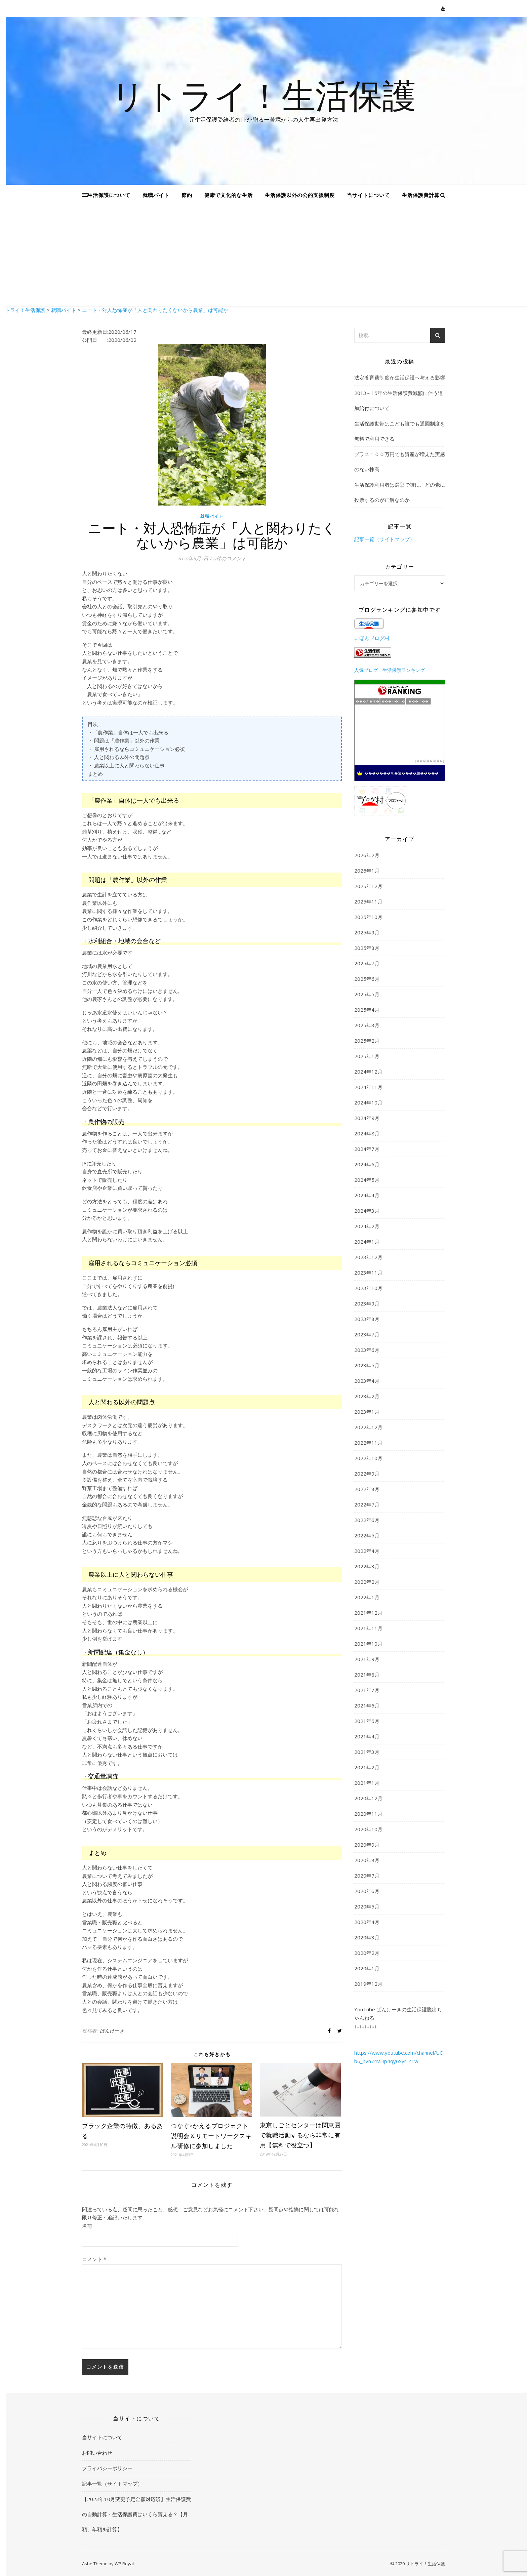  I want to click on 2021年5月, so click(366, 1721).